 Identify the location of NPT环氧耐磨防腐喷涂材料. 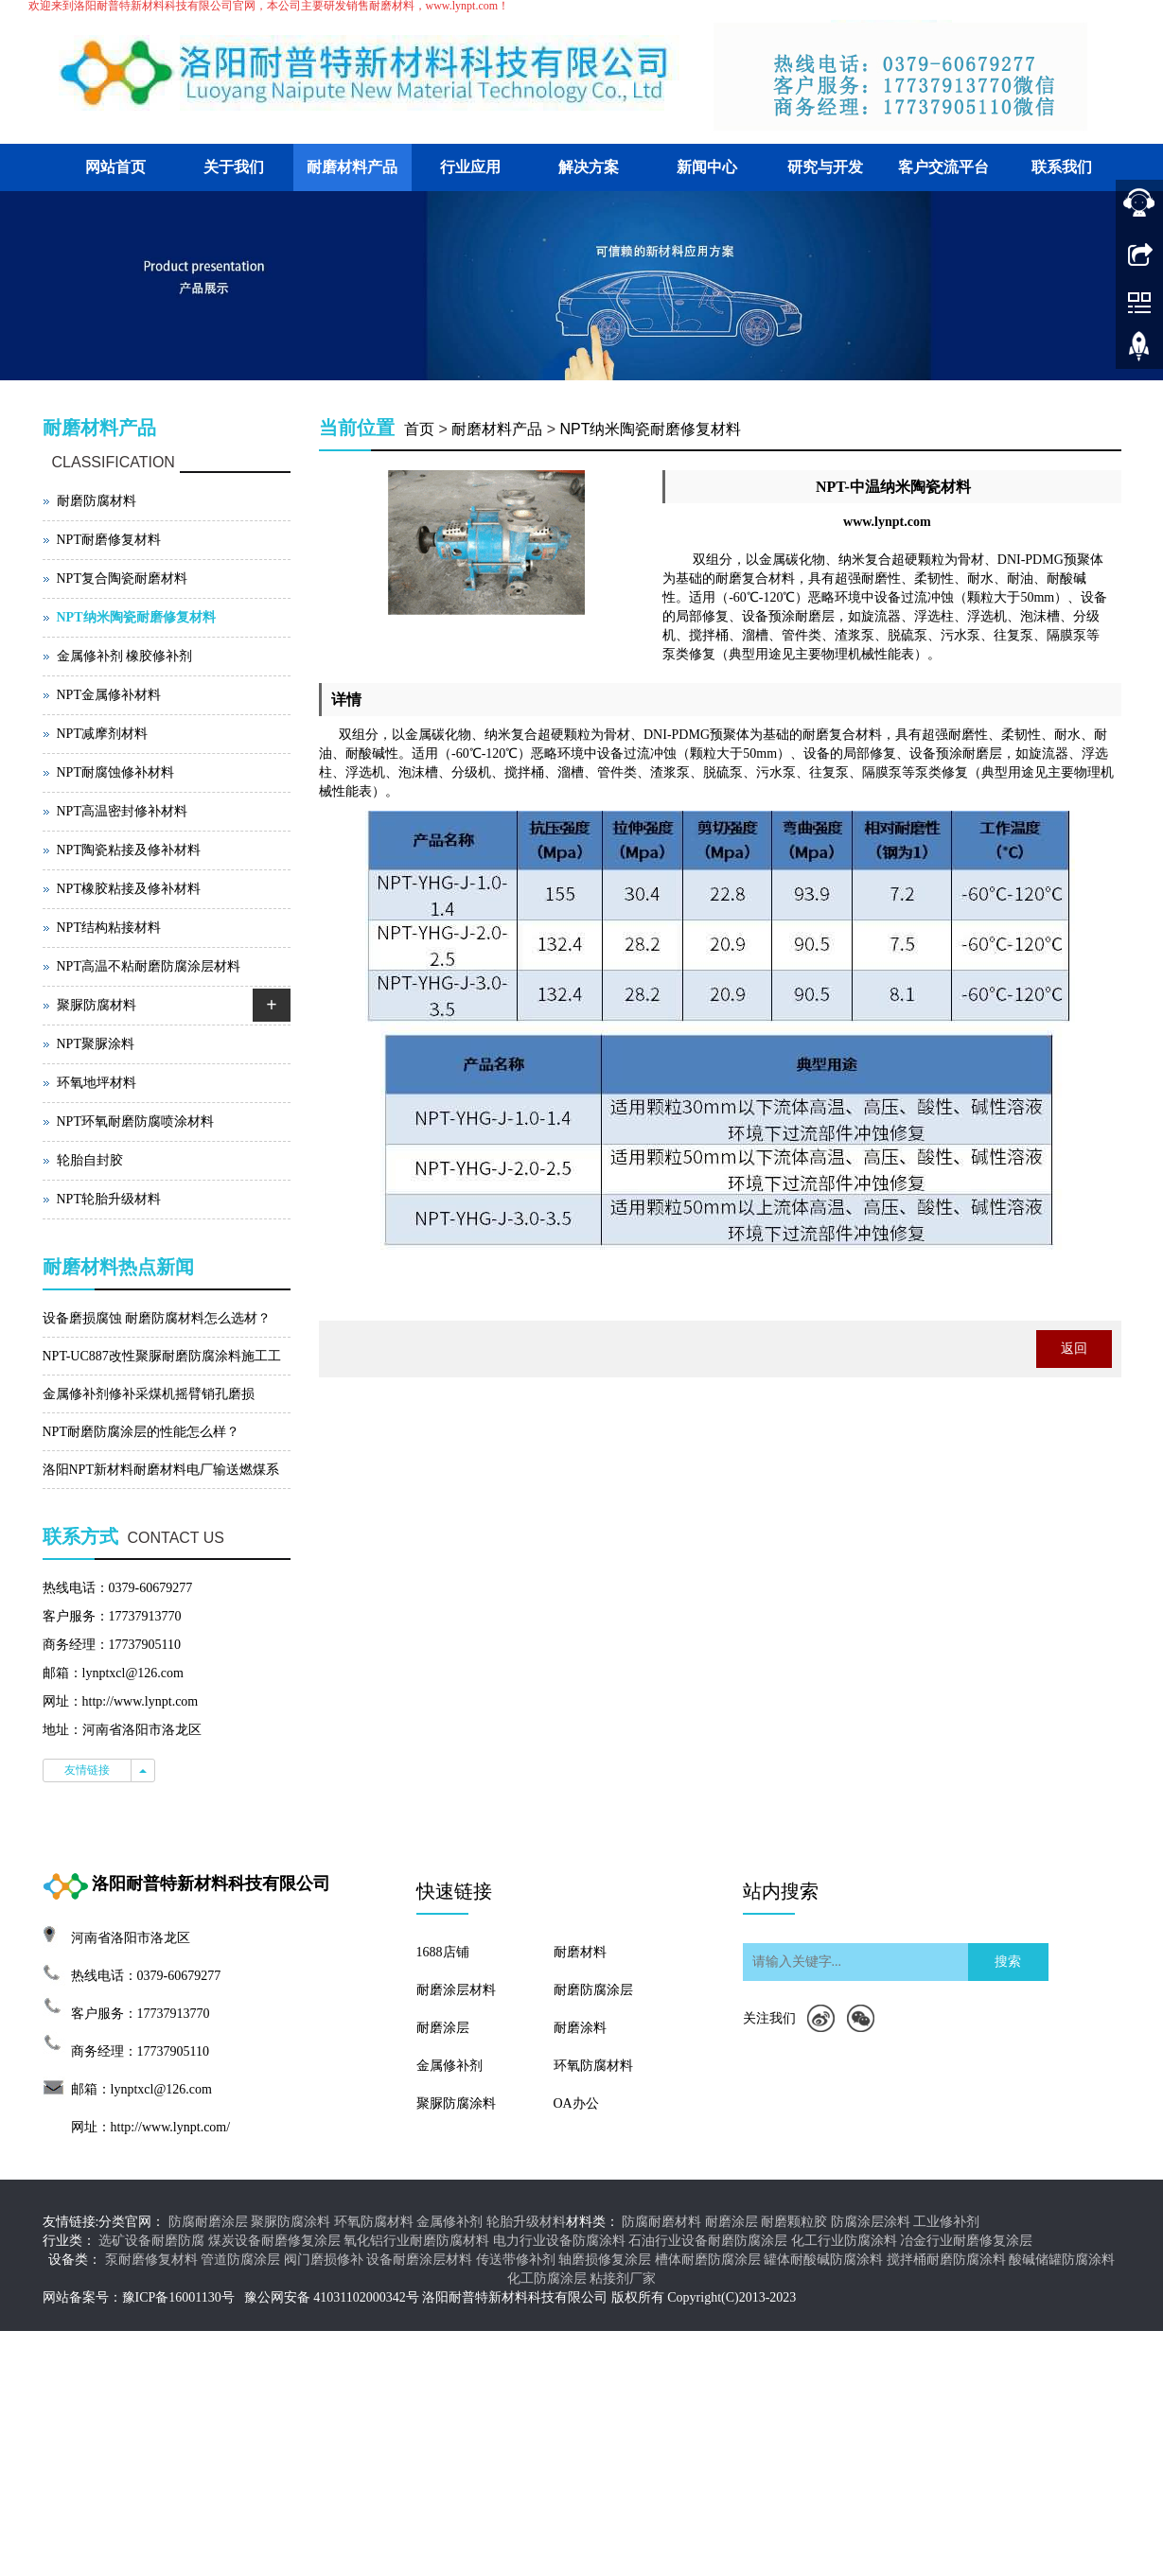
(135, 1121).